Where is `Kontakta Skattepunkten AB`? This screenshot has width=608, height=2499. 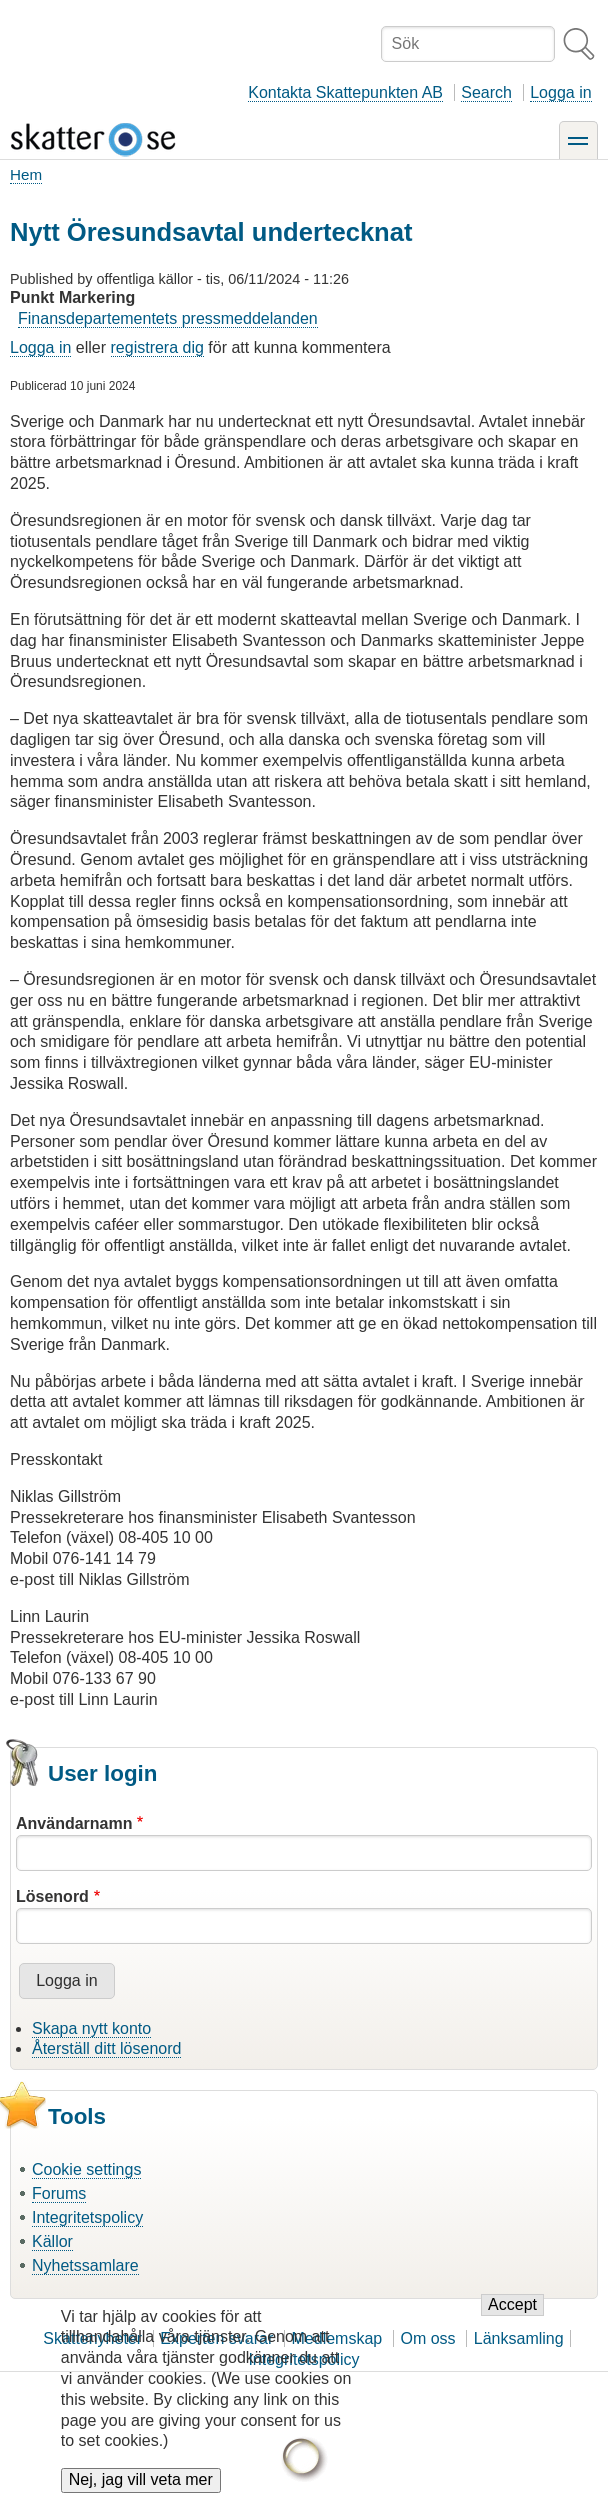 Kontakta Skattepunkten AB is located at coordinates (345, 92).